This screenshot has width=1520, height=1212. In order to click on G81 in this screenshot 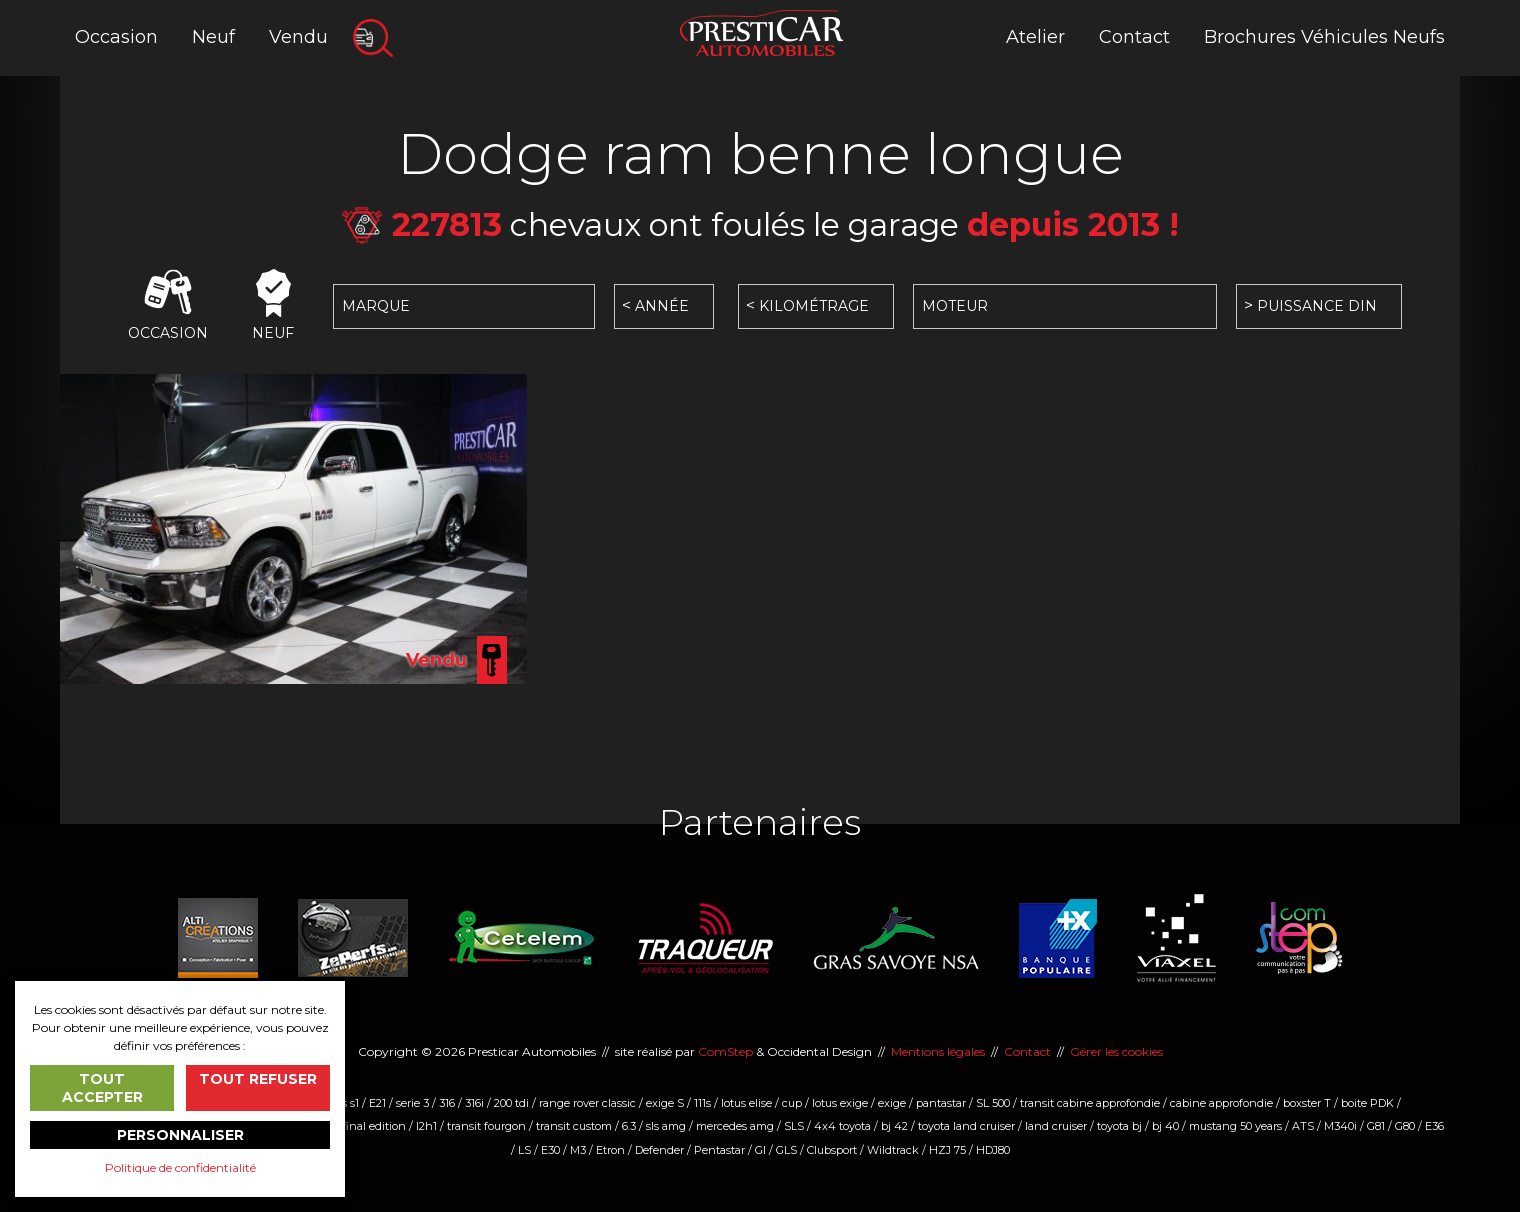, I will do `click(1376, 1126)`.